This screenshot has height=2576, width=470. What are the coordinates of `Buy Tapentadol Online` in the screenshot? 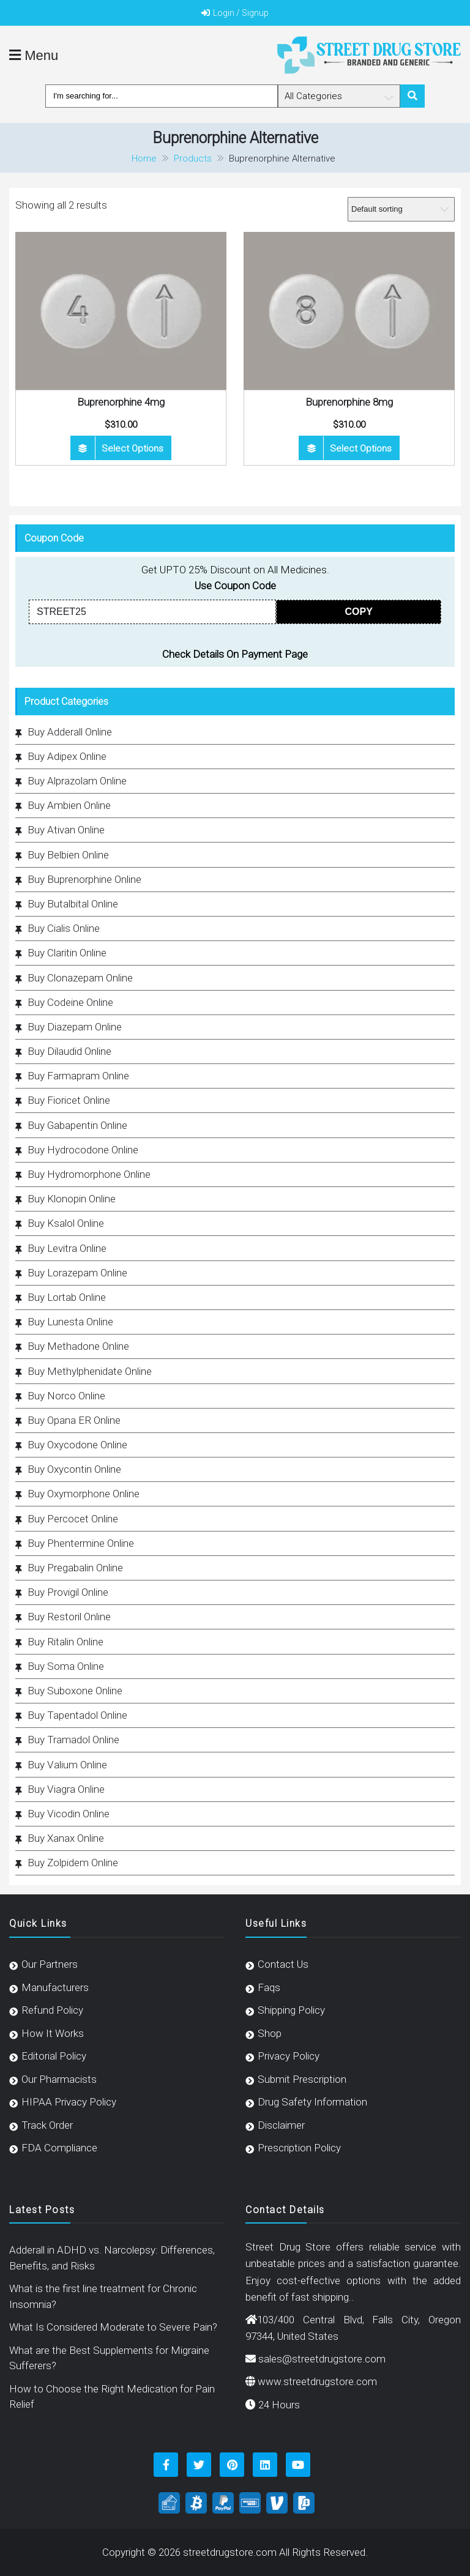 It's located at (77, 1715).